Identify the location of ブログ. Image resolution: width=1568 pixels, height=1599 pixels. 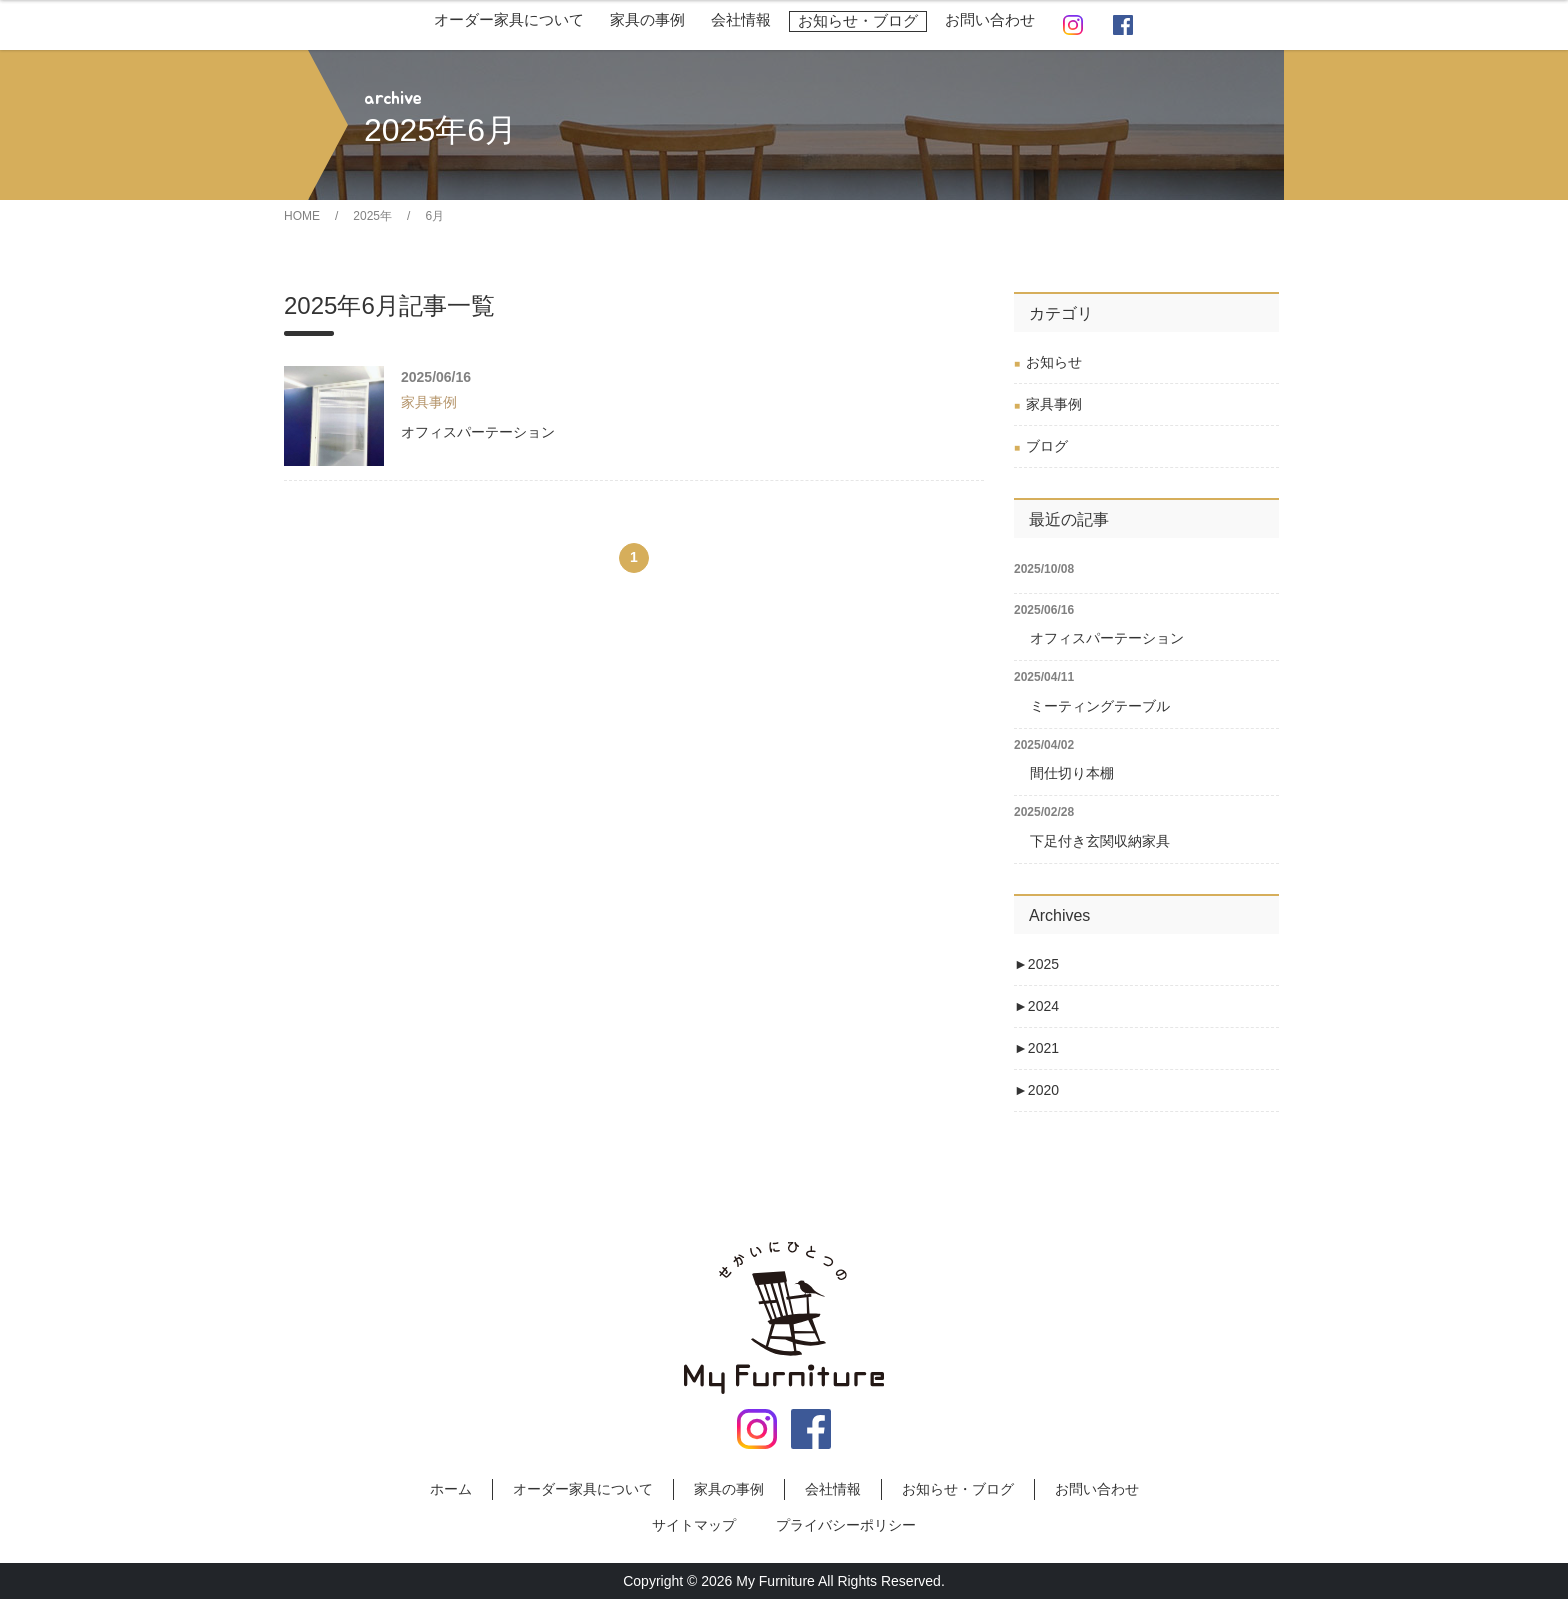
(1047, 446).